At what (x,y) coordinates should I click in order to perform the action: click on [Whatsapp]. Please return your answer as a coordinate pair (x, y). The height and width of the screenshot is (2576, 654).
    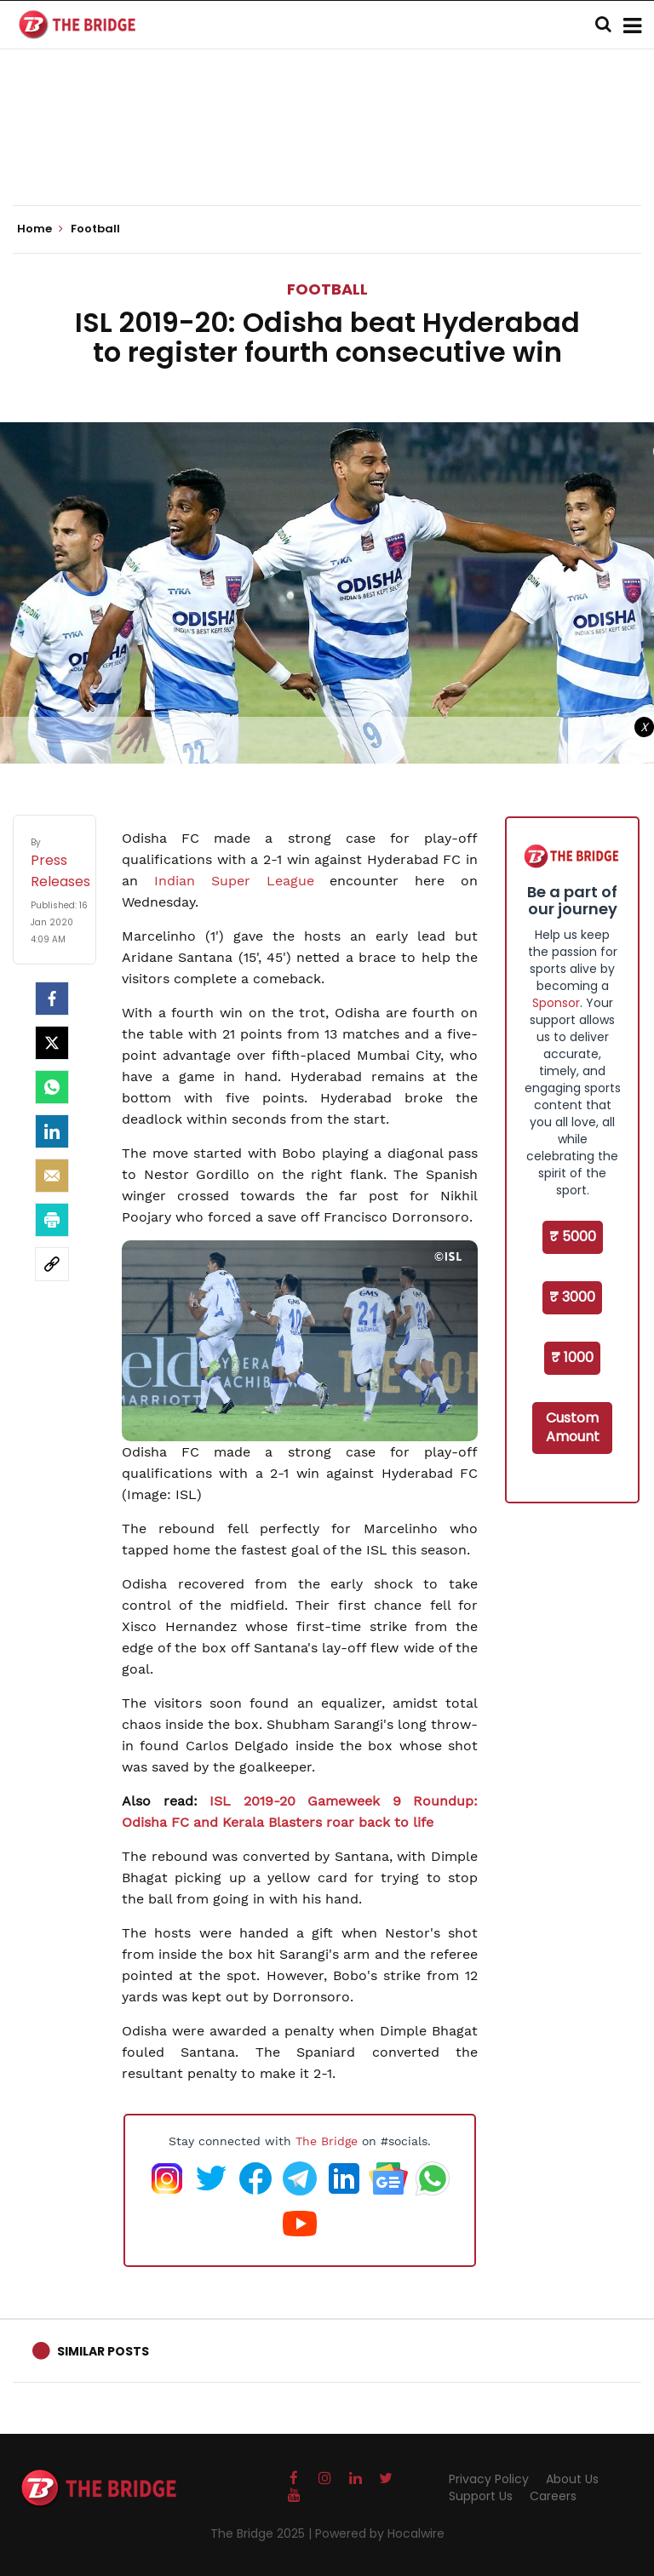
    Looking at the image, I should click on (52, 1087).